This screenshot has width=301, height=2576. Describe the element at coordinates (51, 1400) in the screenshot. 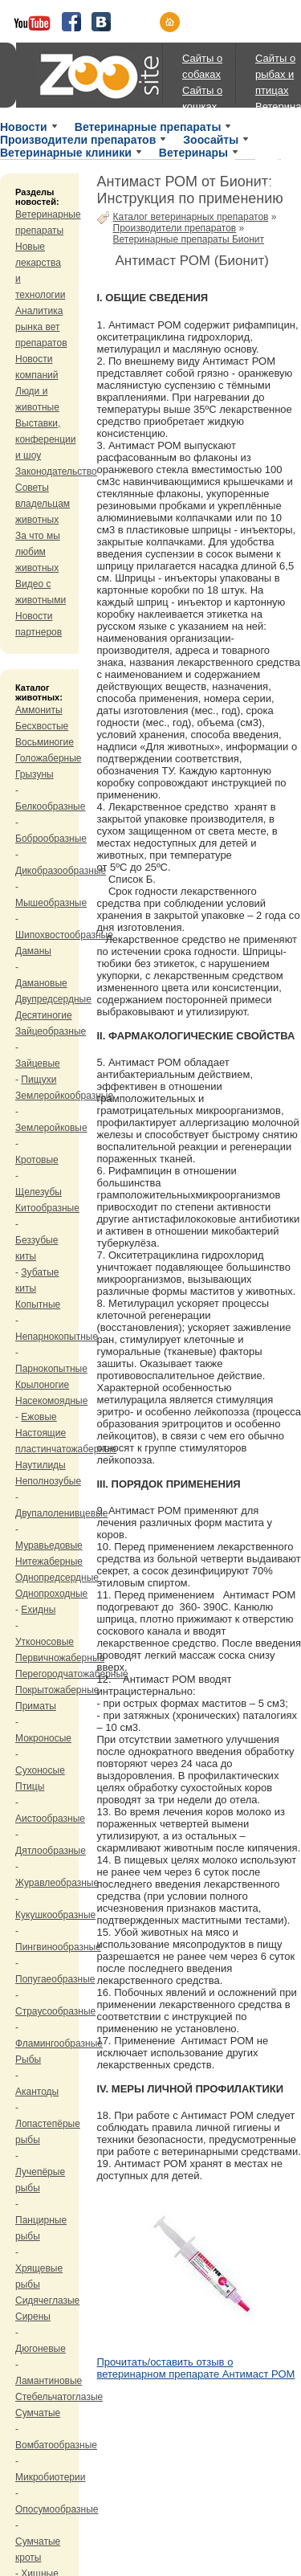

I see `Насекомоядные` at that location.